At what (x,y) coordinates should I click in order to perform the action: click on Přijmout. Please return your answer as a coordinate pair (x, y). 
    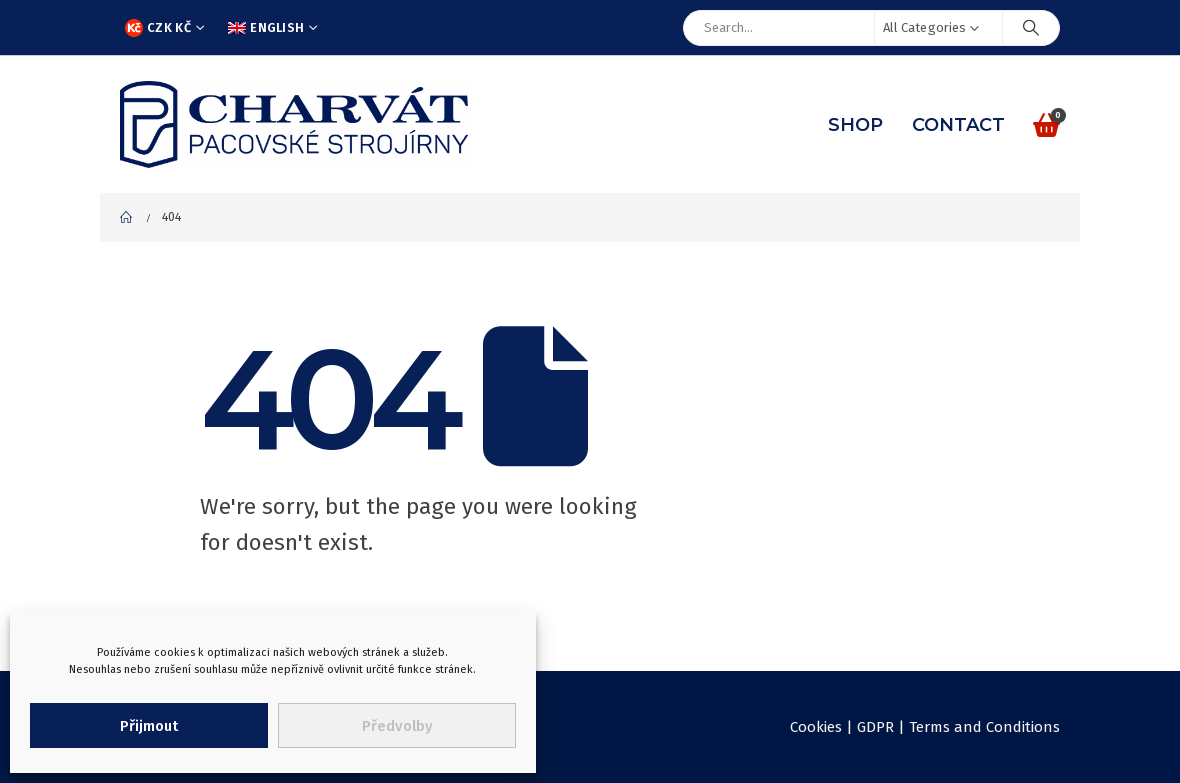
    Looking at the image, I should click on (149, 726).